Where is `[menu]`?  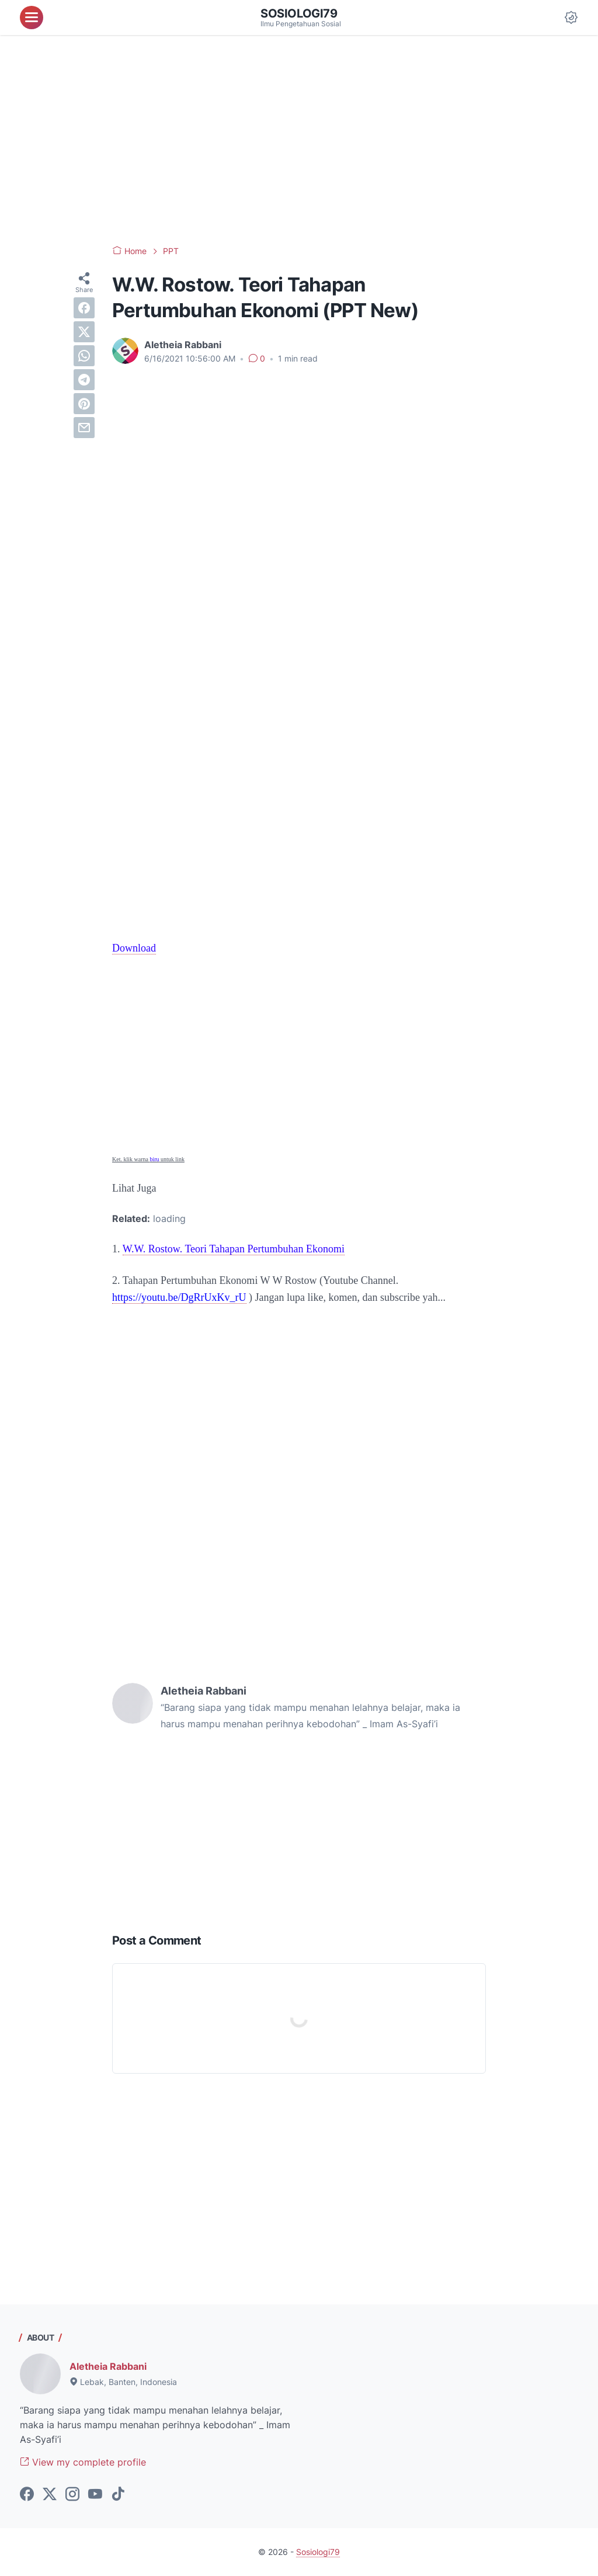 [menu] is located at coordinates (31, 17).